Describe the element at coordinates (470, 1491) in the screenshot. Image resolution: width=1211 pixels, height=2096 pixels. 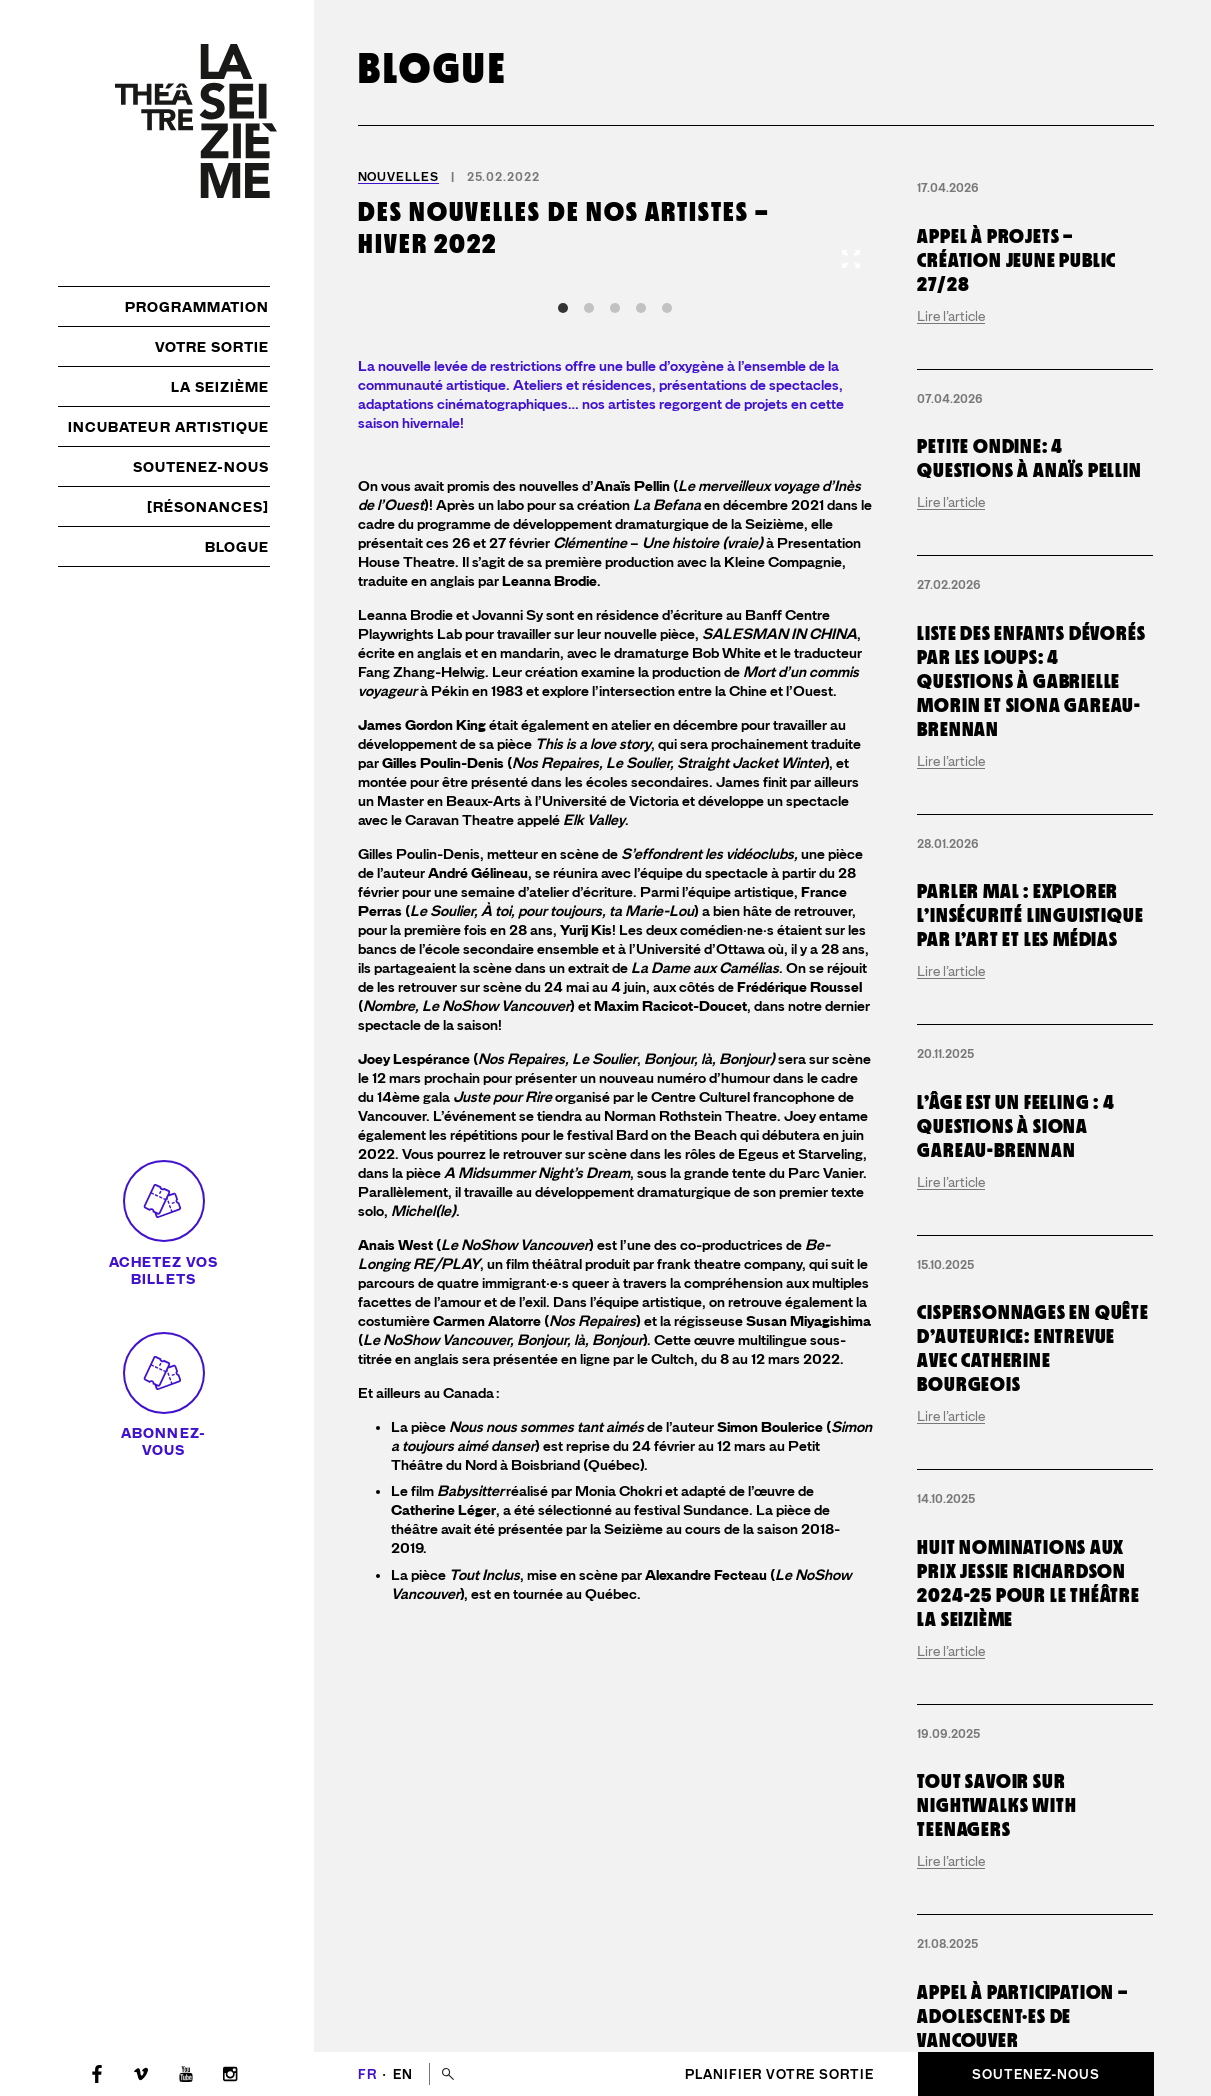
I see `Babysitter` at that location.